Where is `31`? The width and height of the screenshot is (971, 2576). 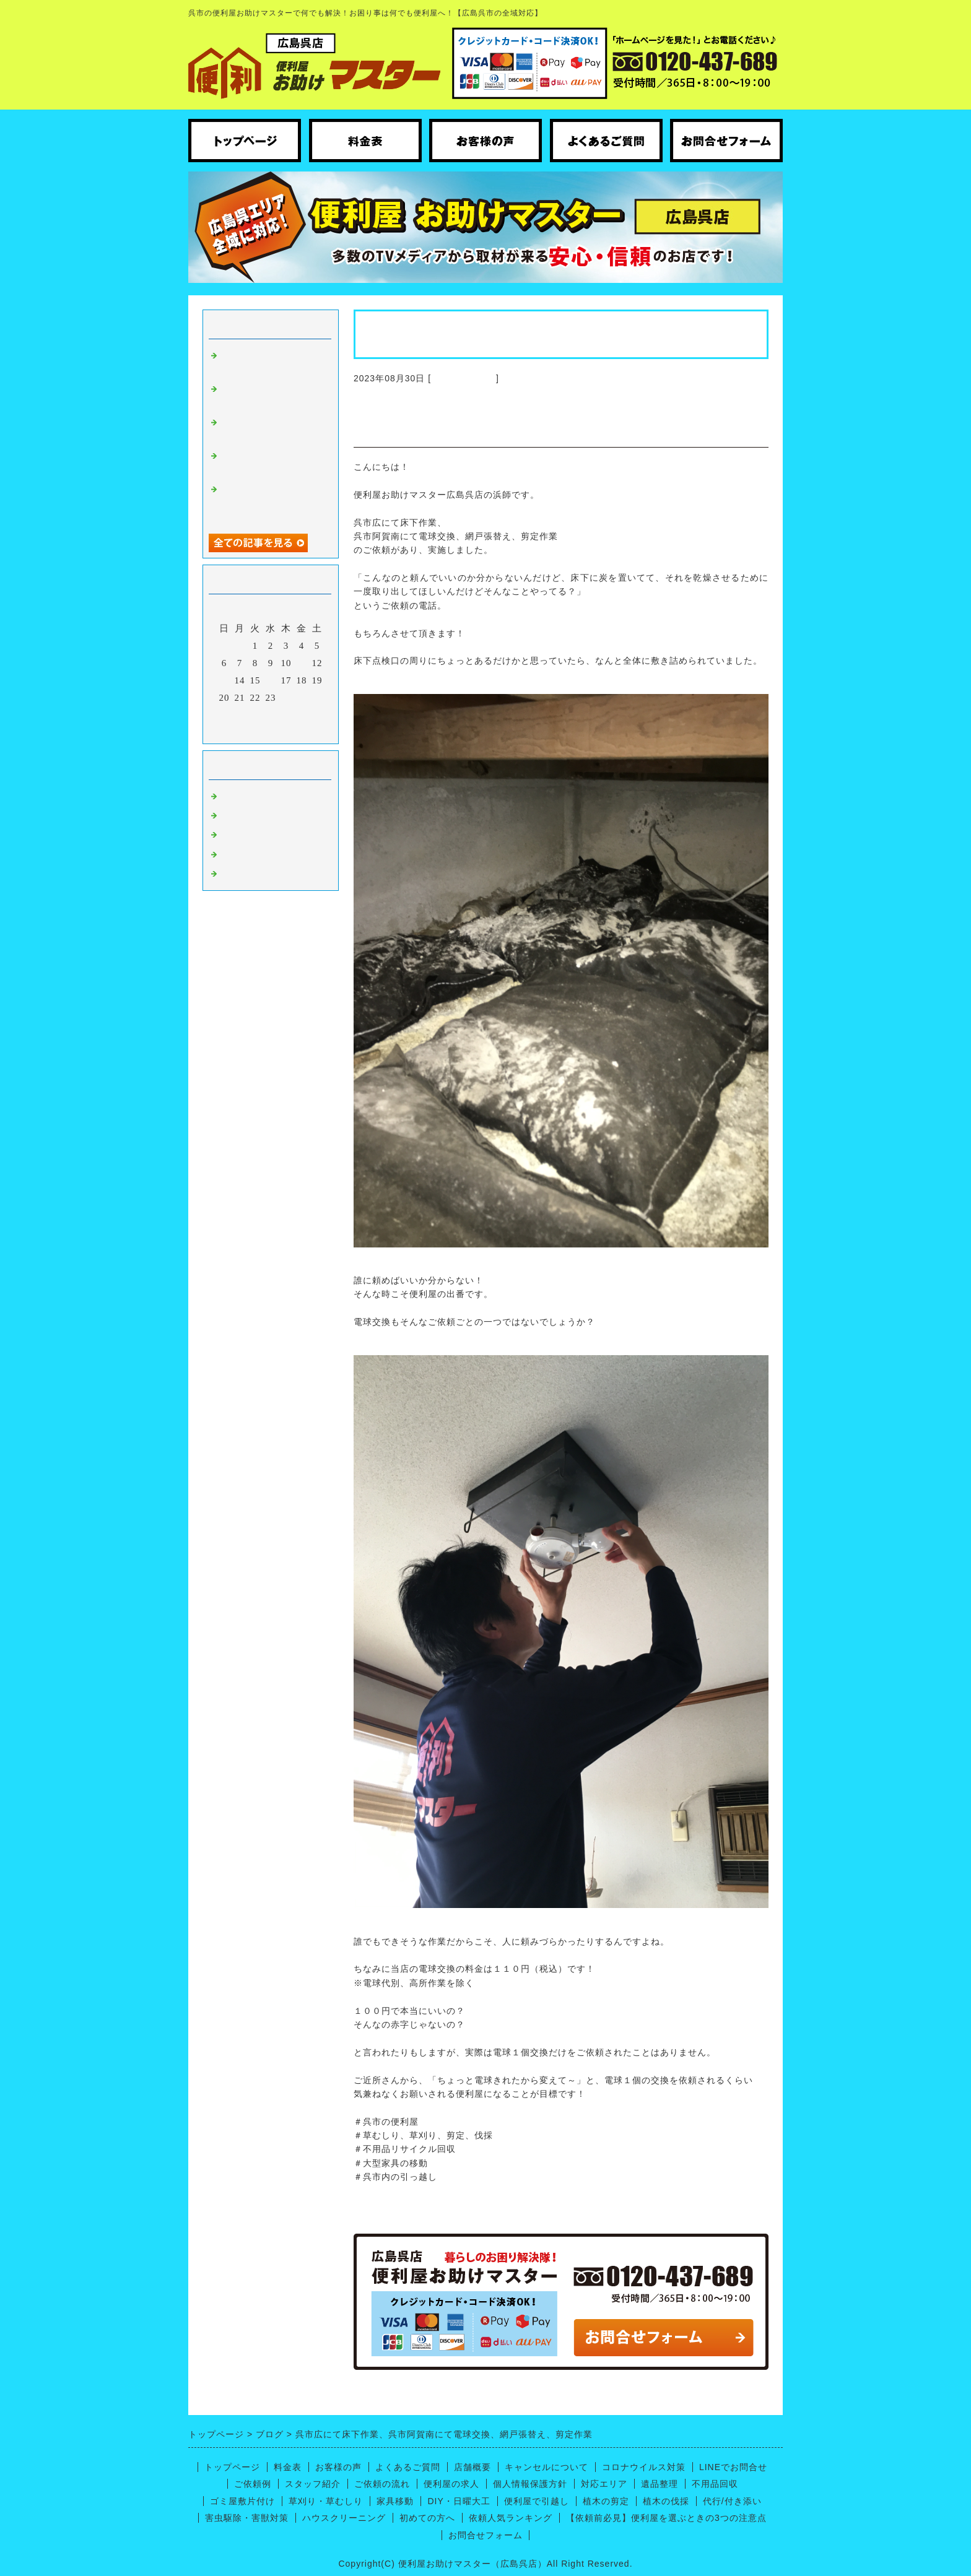 31 is located at coordinates (286, 715).